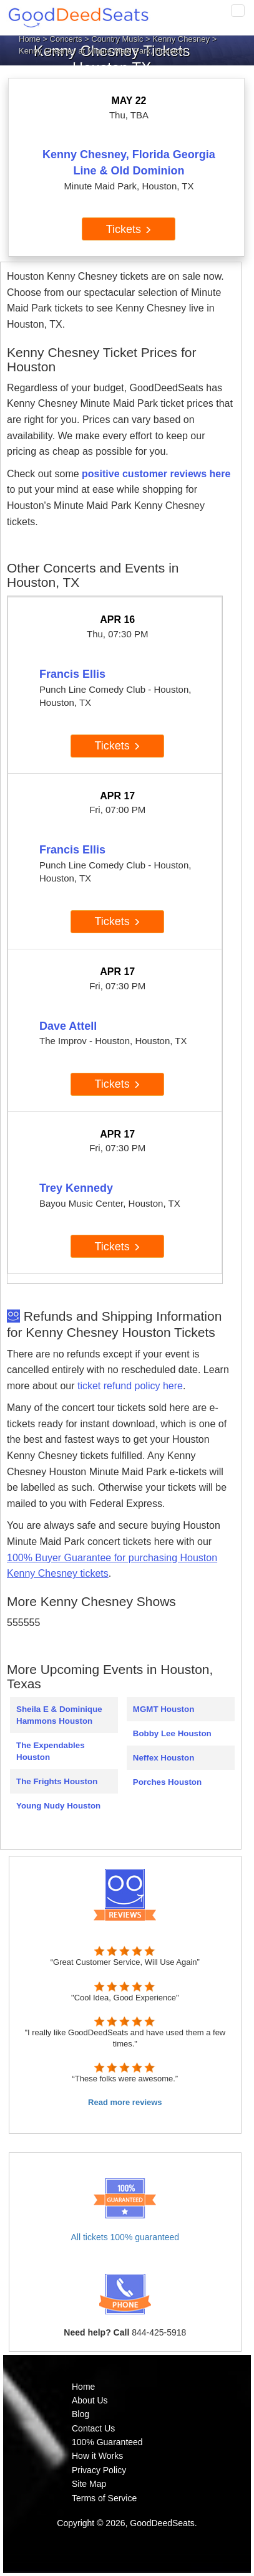 The width and height of the screenshot is (254, 2576). Describe the element at coordinates (90, 2400) in the screenshot. I see `About Us` at that location.